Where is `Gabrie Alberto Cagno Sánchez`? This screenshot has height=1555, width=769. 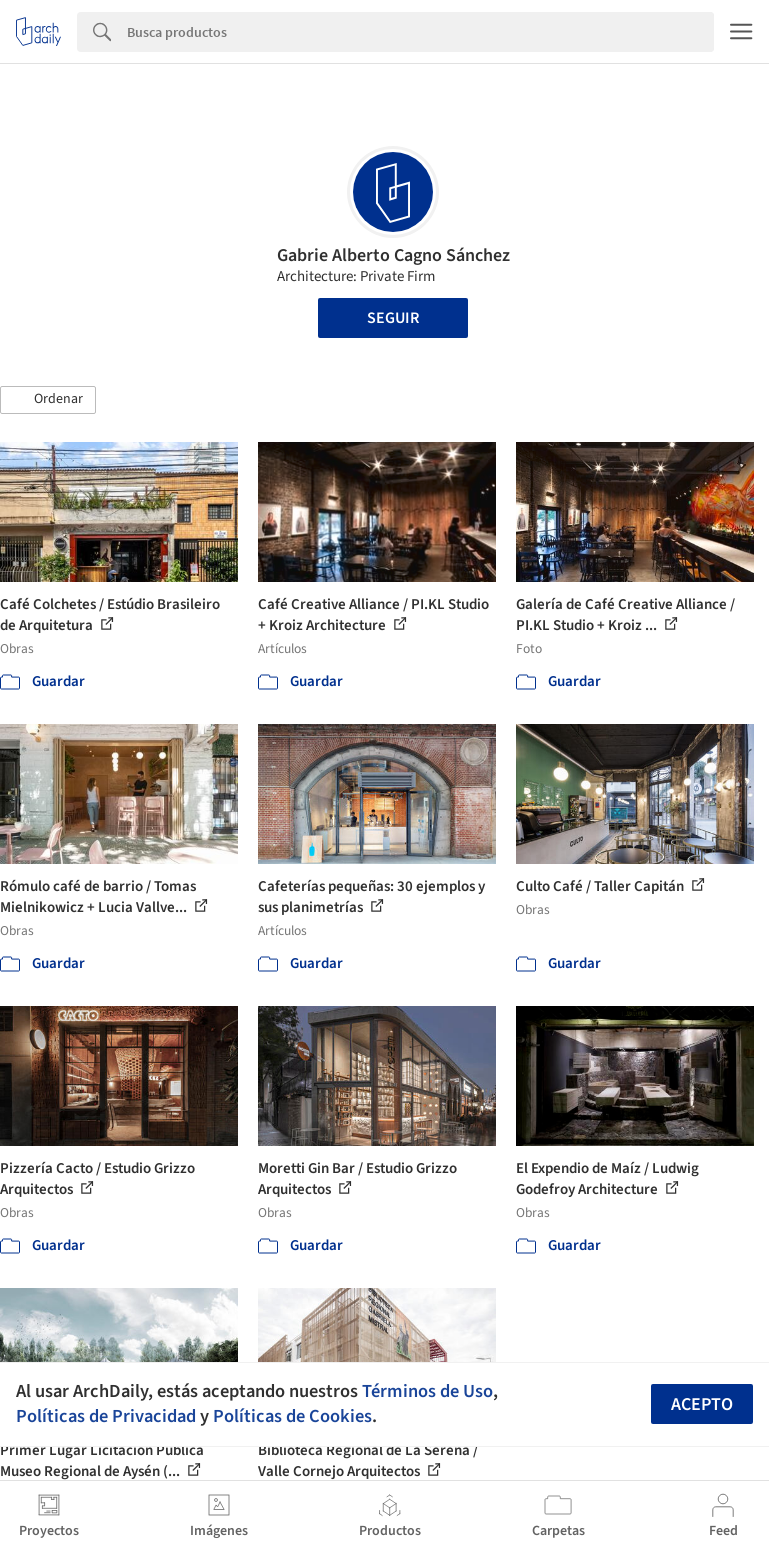 Gabrie Alberto Cagno Sánchez is located at coordinates (393, 255).